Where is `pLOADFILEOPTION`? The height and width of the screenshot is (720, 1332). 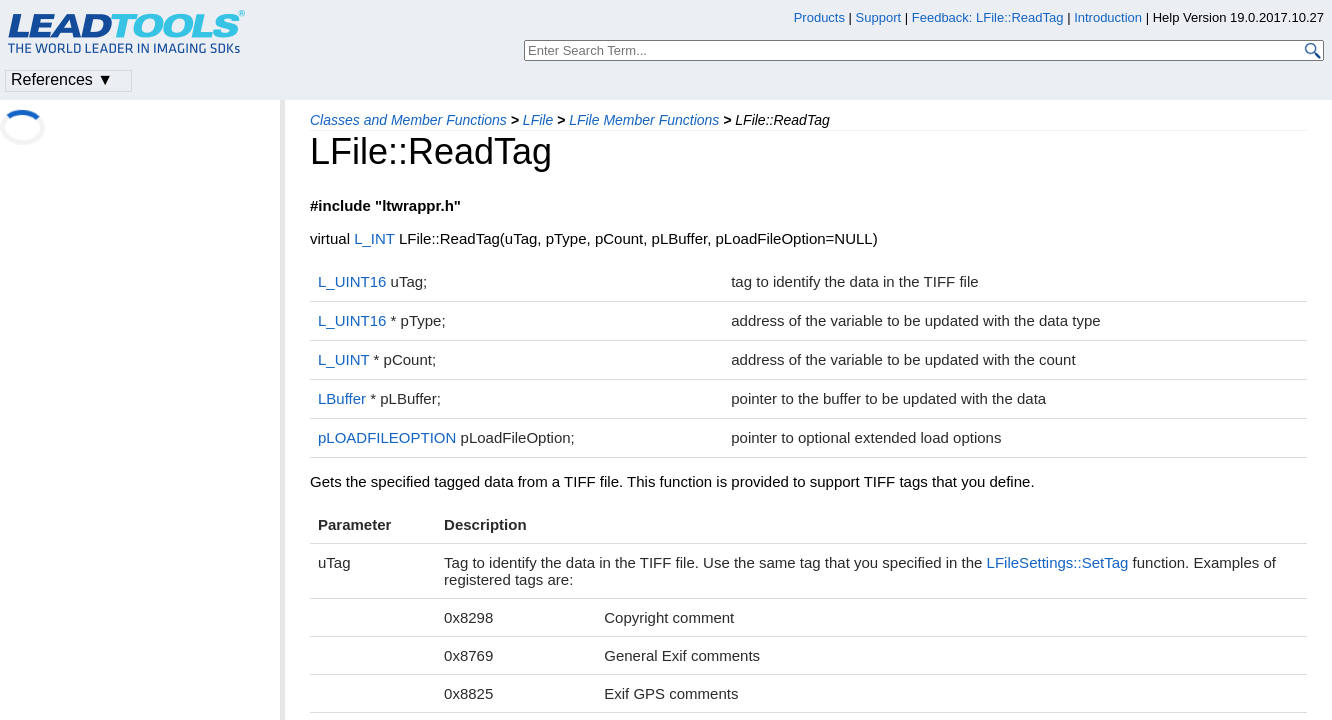 pLOADFILEOPTION is located at coordinates (387, 437).